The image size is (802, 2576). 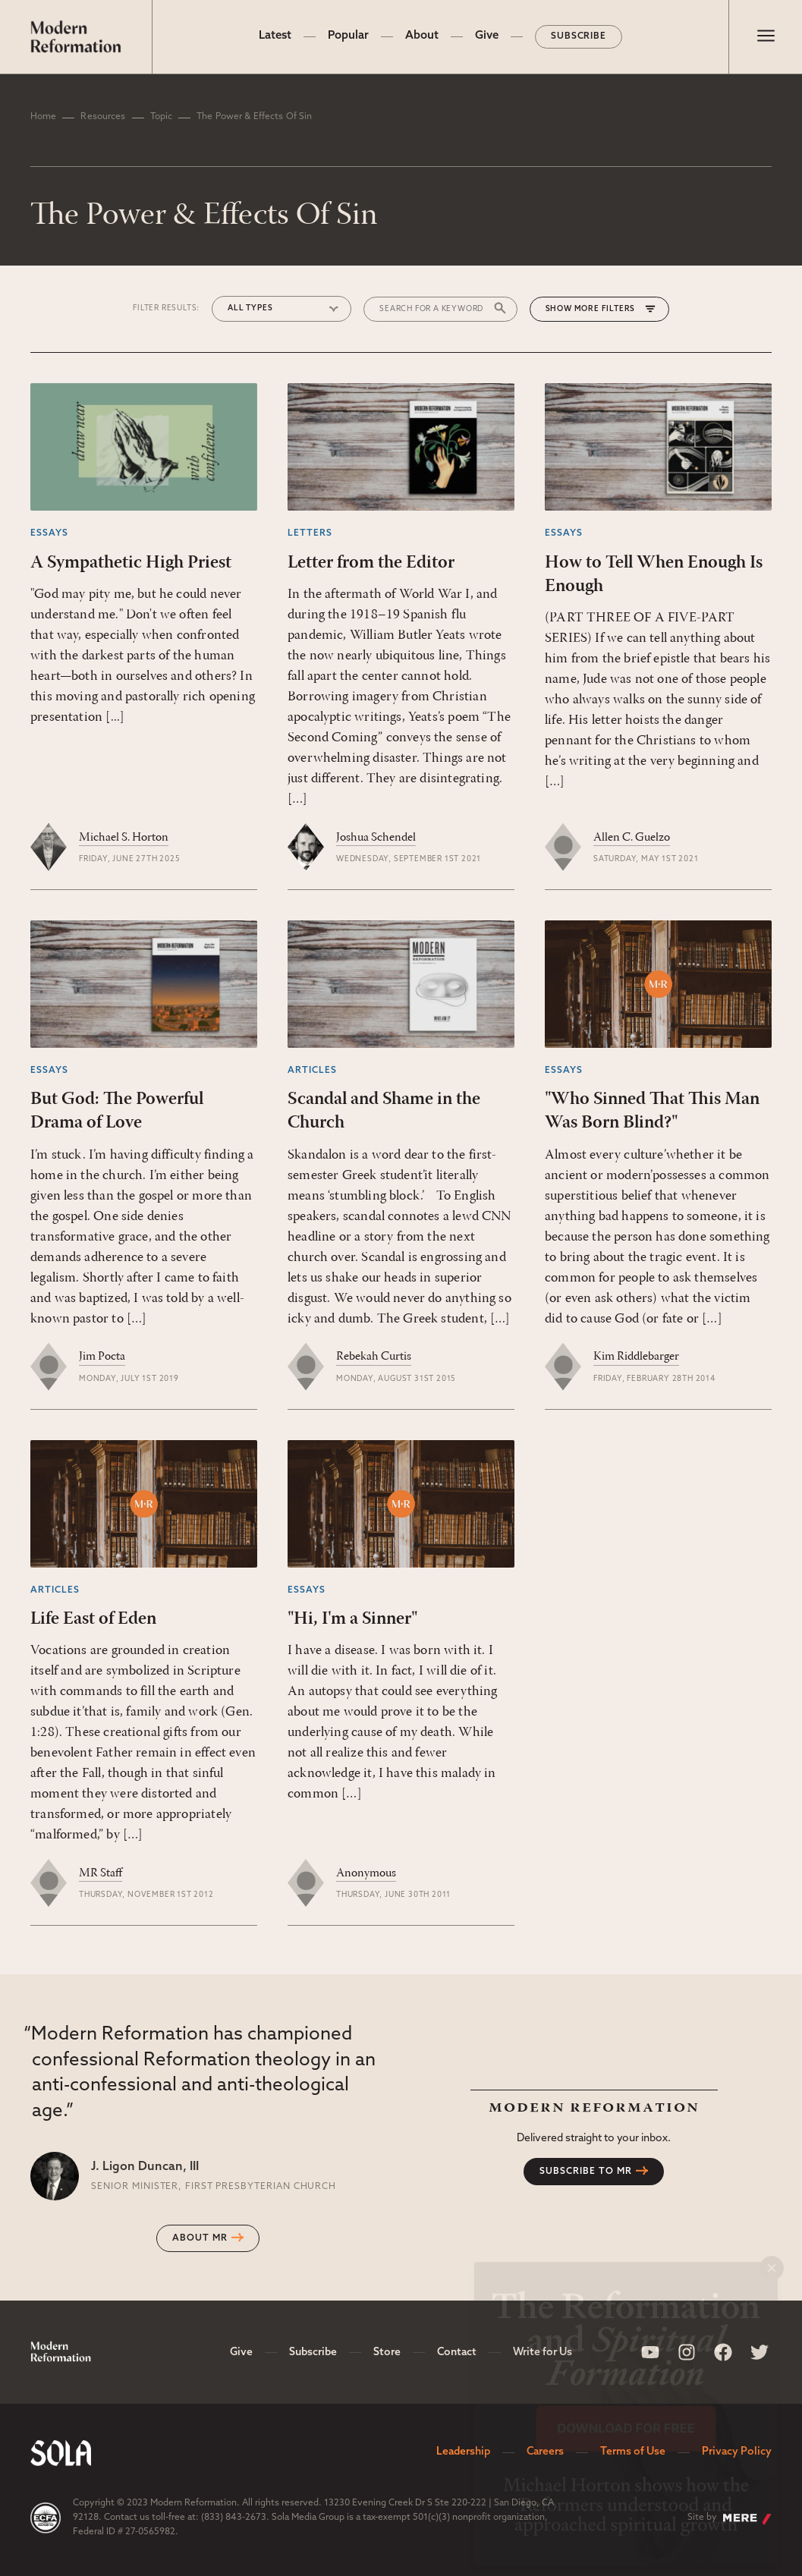 I want to click on Careers, so click(x=545, y=2452).